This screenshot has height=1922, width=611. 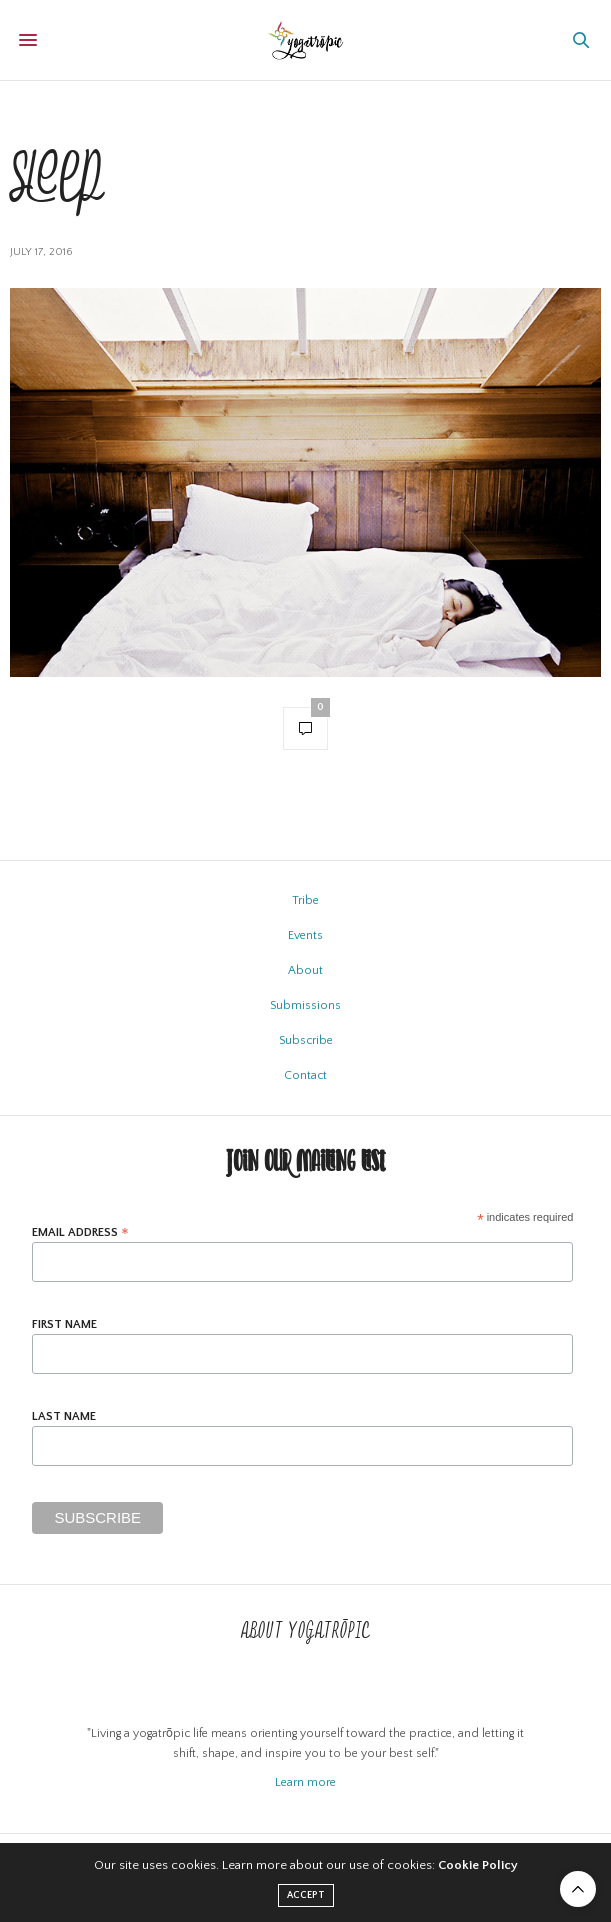 I want to click on ACCEPT, so click(x=306, y=1895).